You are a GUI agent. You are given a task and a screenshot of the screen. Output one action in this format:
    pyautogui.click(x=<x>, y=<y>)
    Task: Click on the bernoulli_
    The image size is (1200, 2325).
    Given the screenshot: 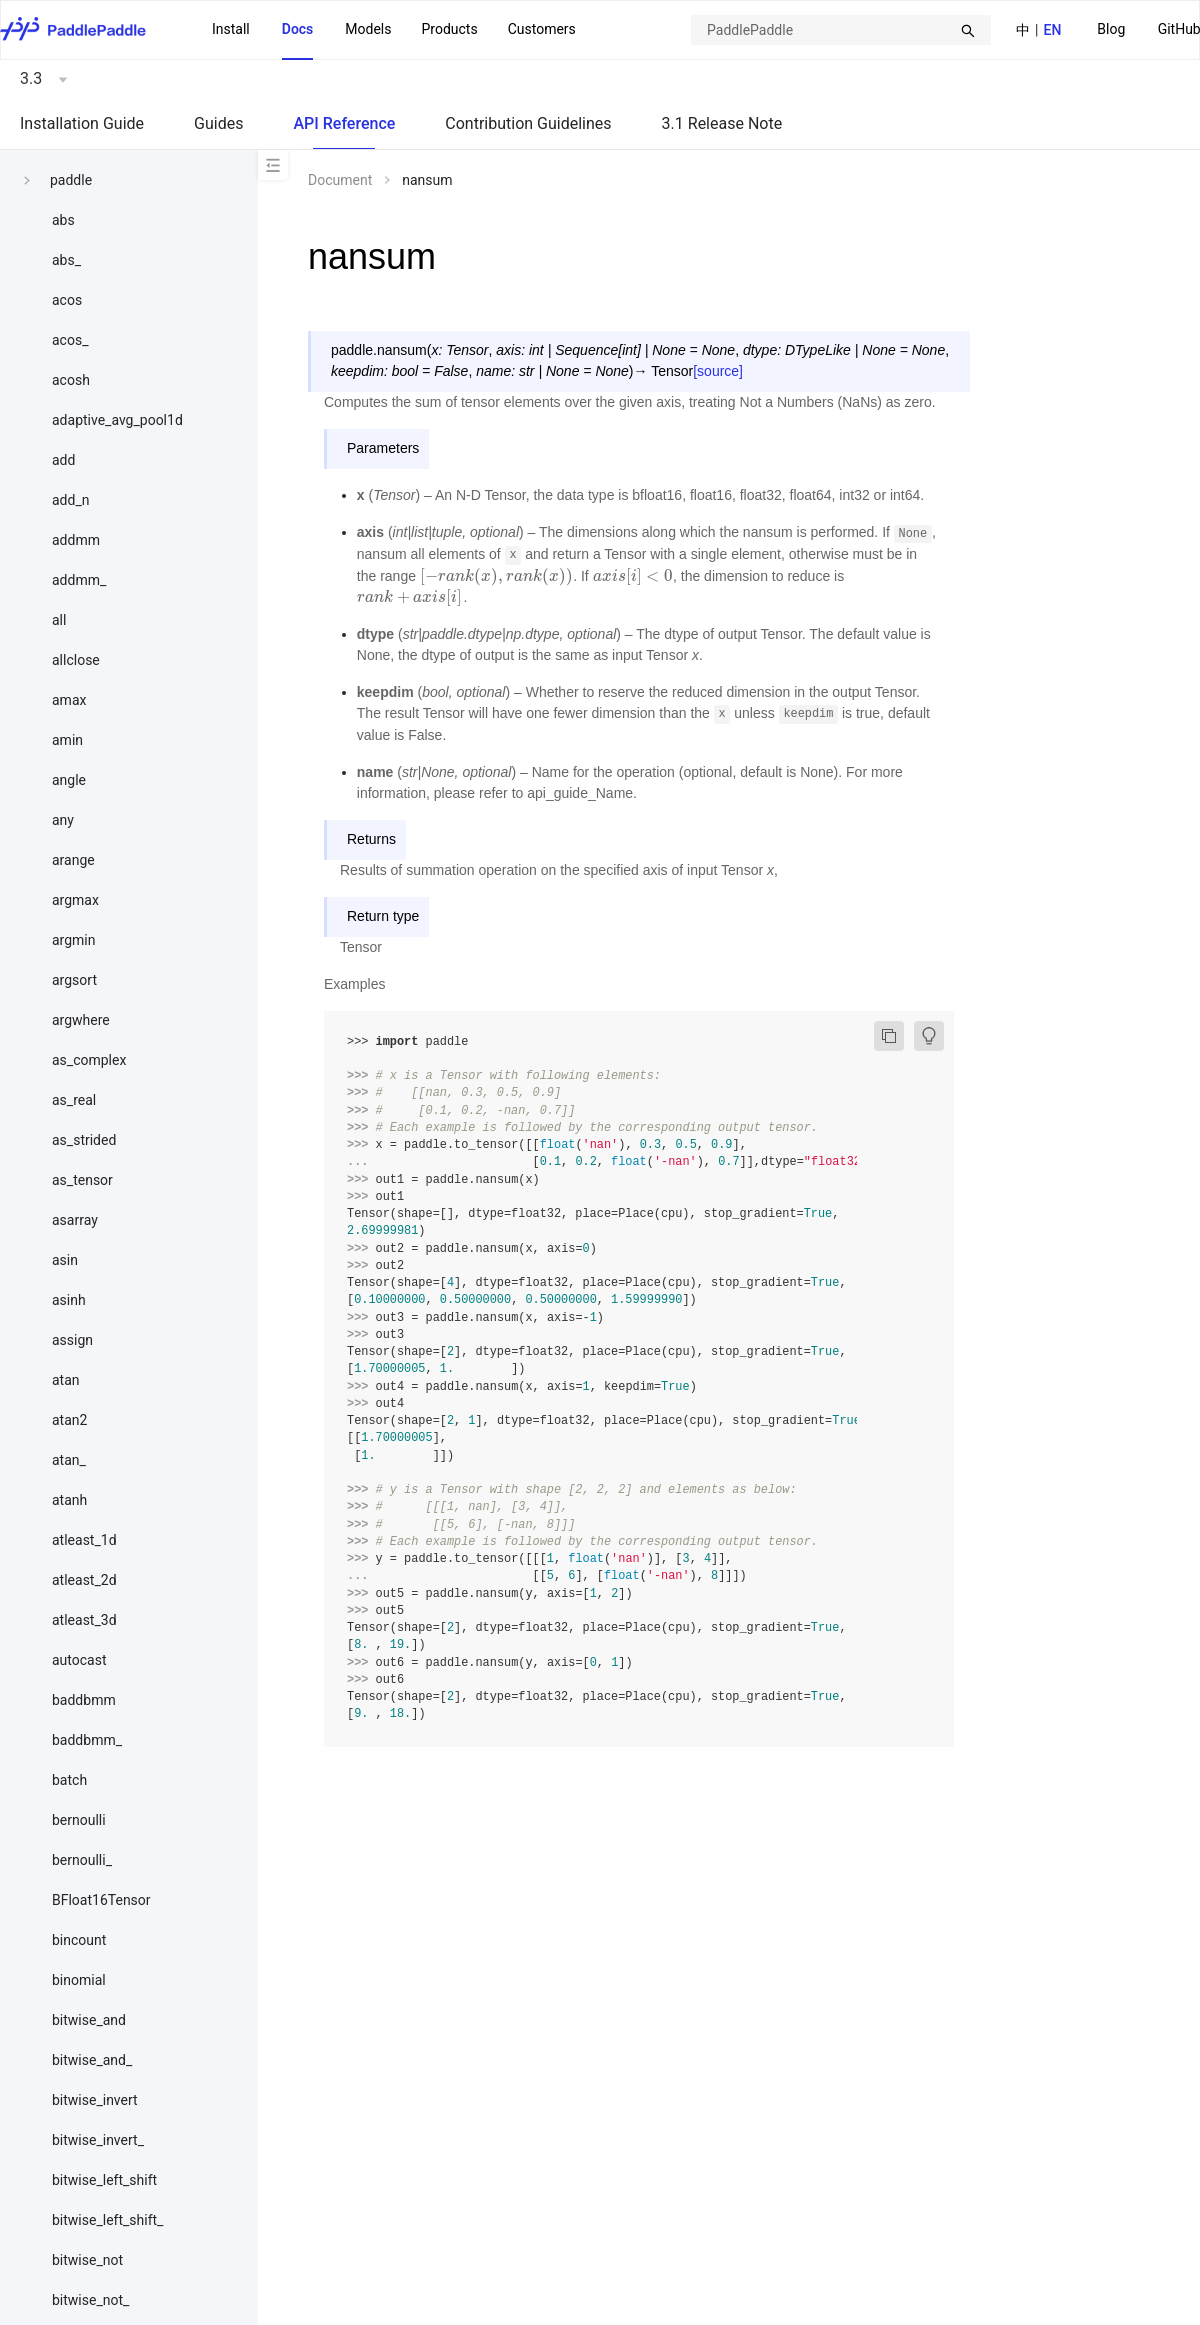 What is the action you would take?
    pyautogui.click(x=82, y=1860)
    